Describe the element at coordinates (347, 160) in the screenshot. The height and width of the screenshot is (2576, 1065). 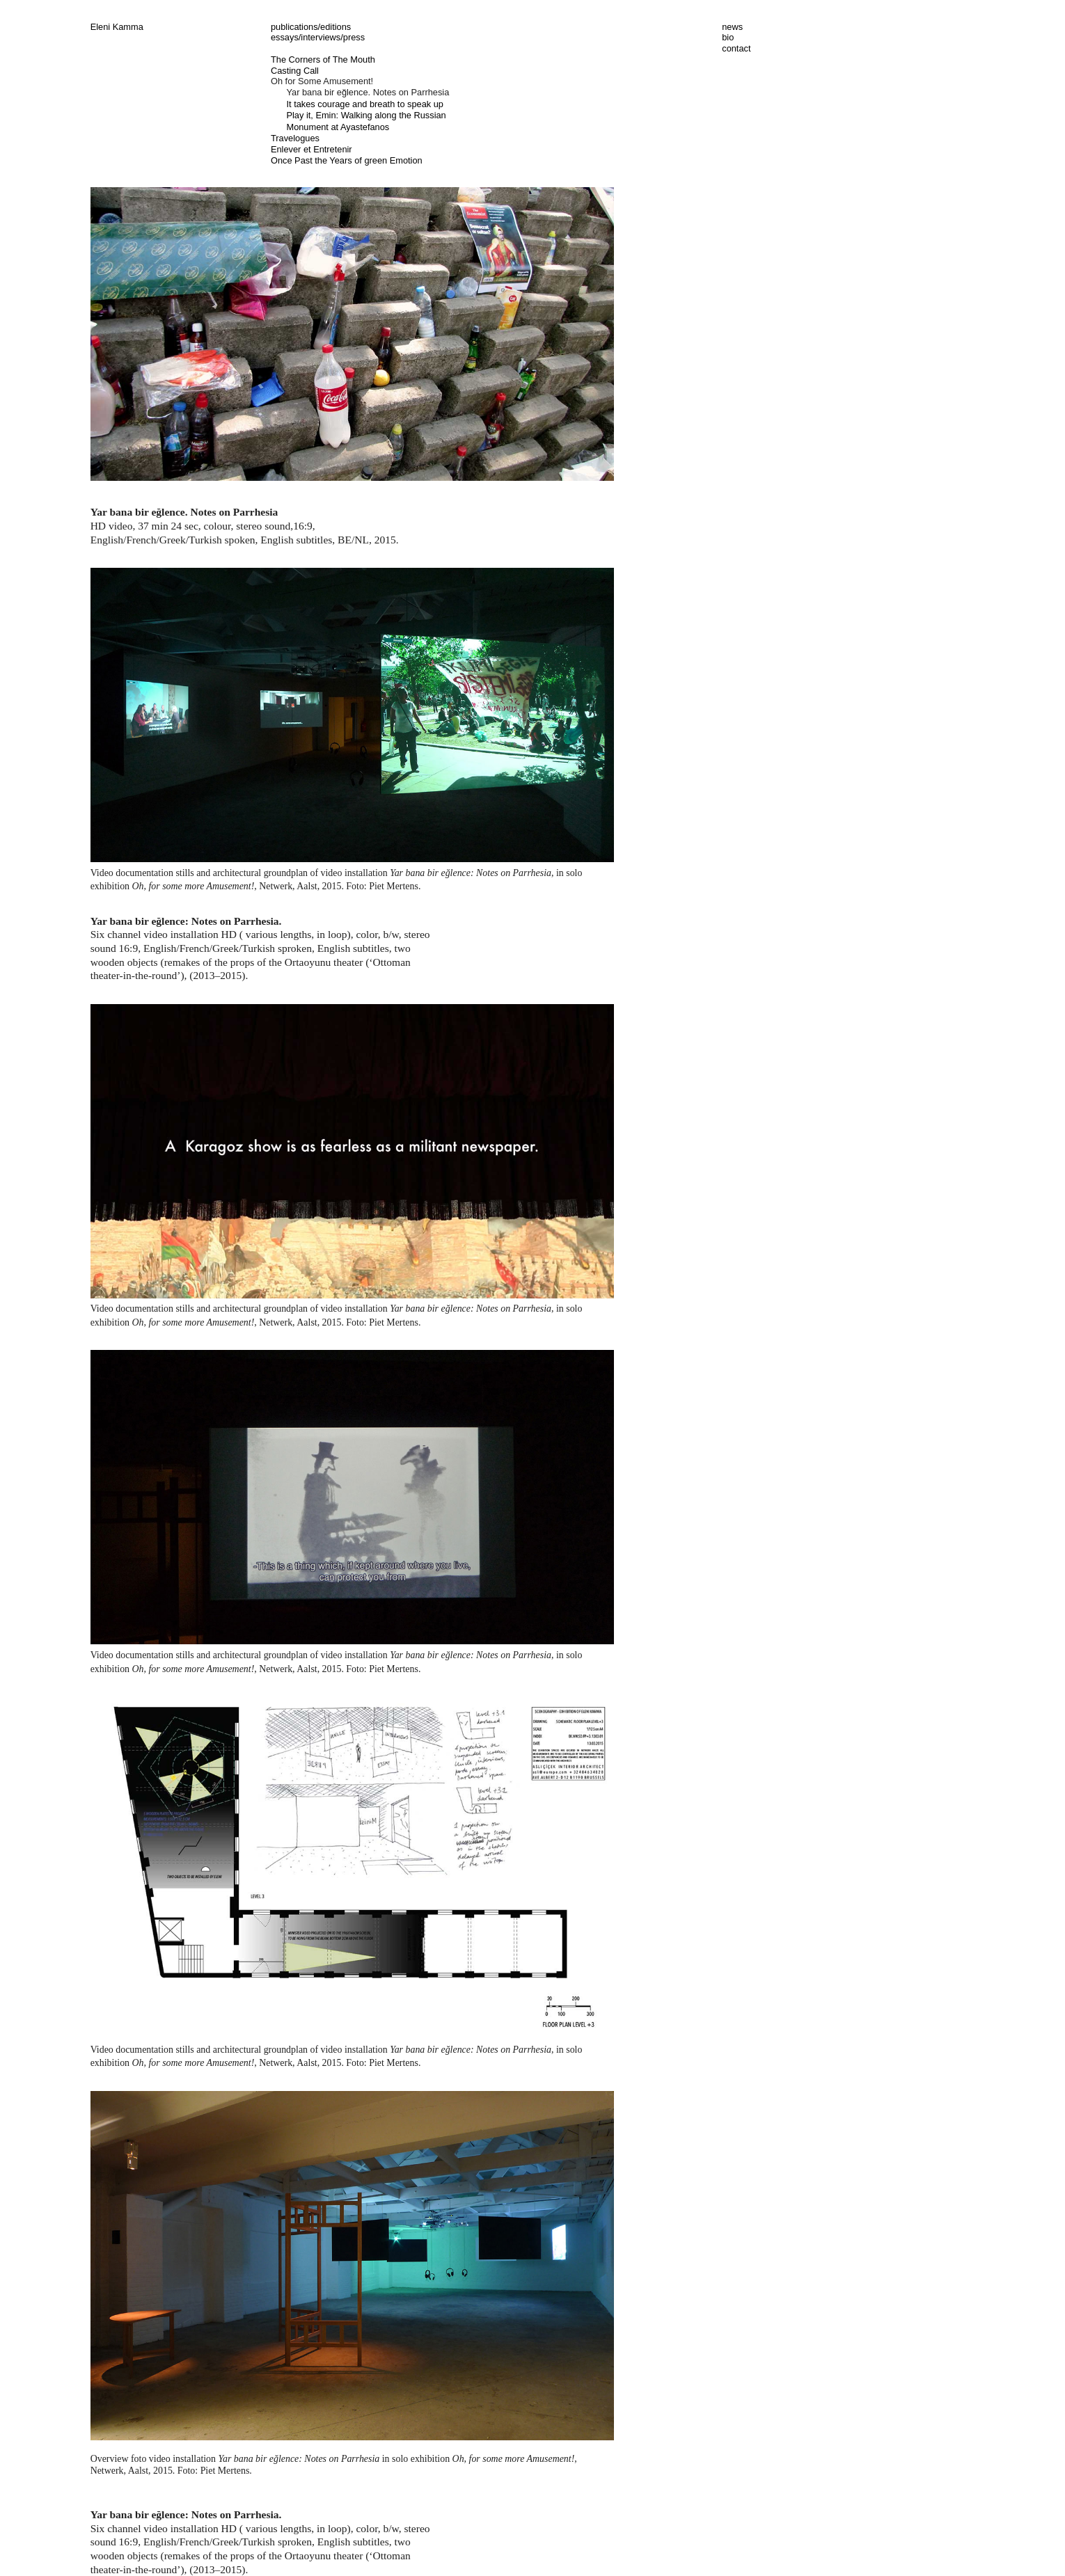
I see `Once Past the Years of green Emotion` at that location.